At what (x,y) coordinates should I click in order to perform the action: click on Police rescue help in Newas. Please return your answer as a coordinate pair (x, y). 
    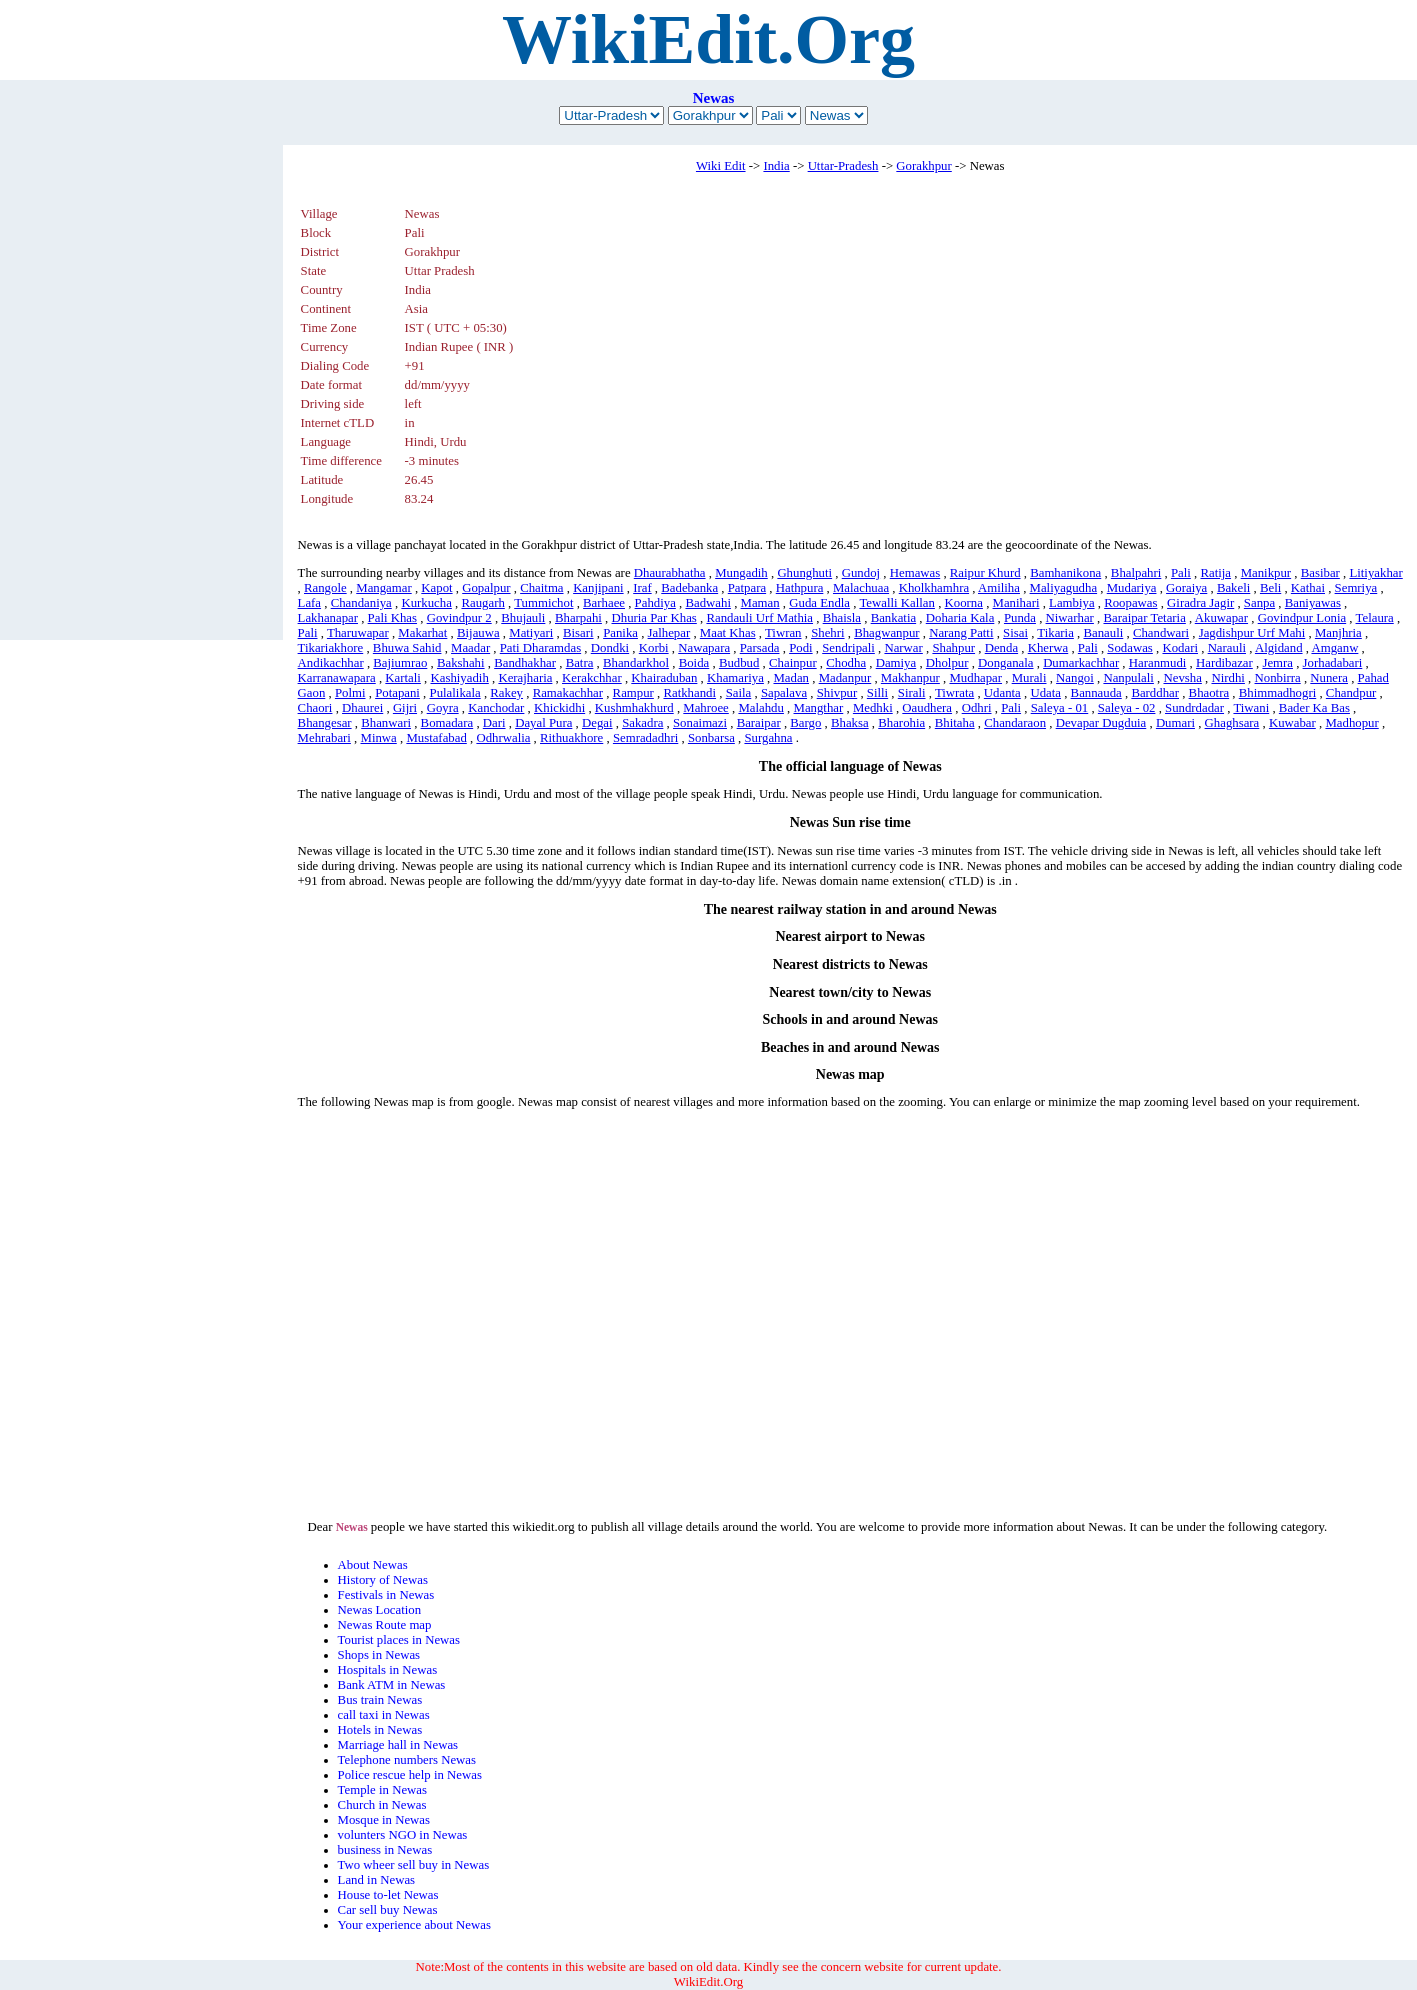
    Looking at the image, I should click on (410, 1775).